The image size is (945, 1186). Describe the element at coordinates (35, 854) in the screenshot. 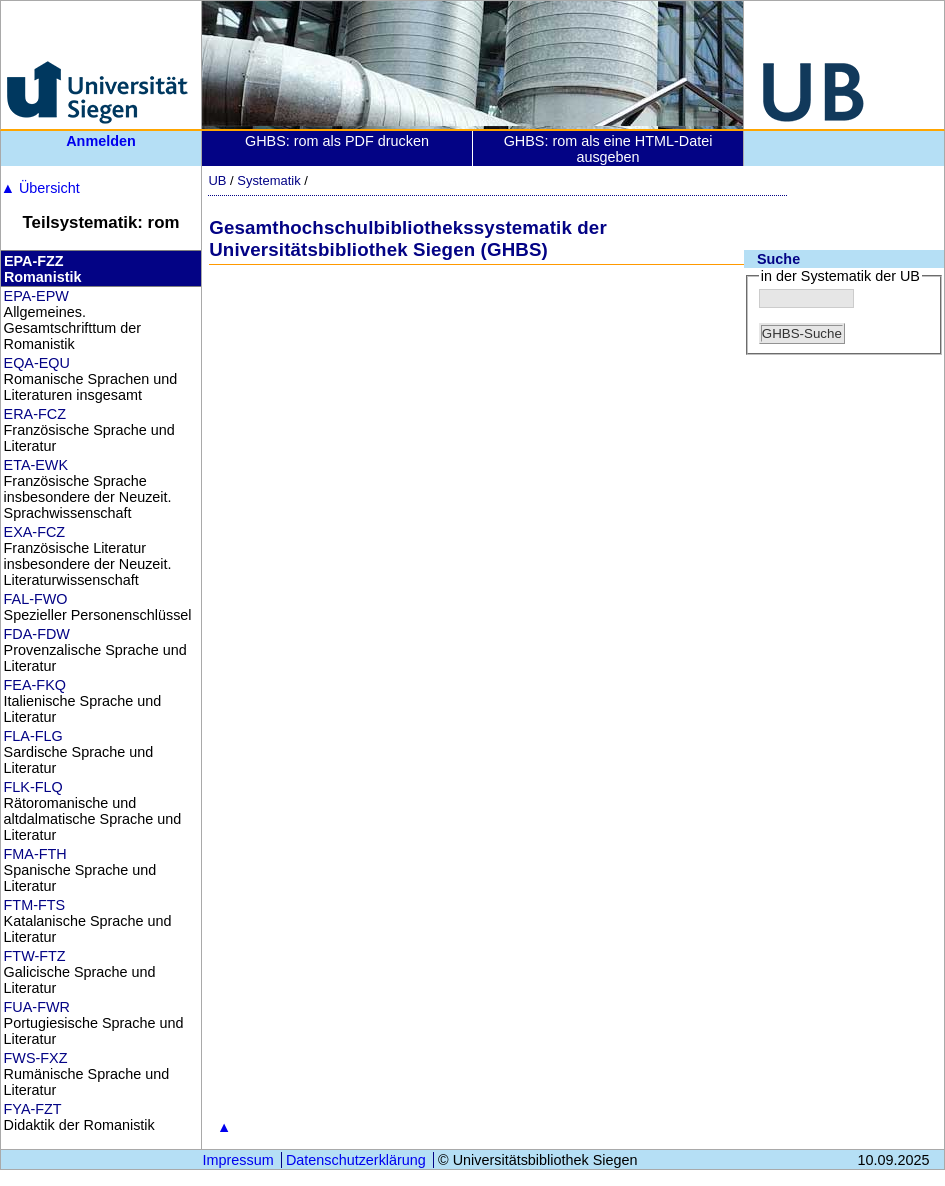

I see `FMA-FTH` at that location.